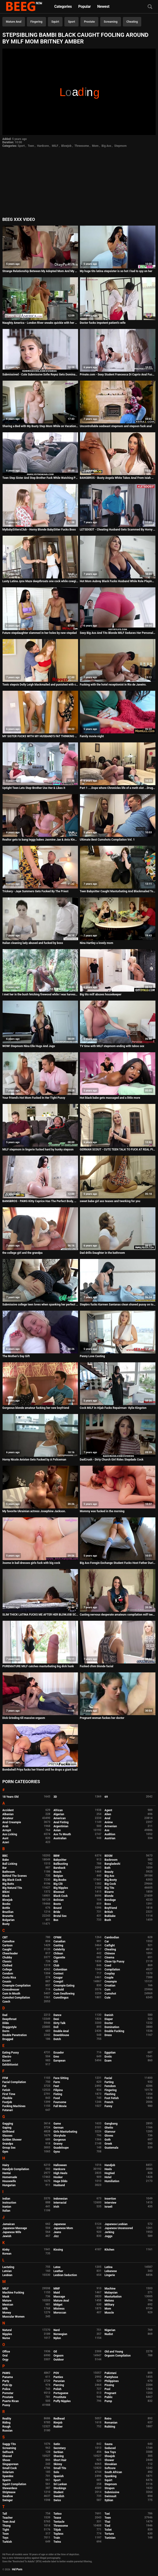  Describe the element at coordinates (9, 2202) in the screenshot. I see `Instruction` at that location.